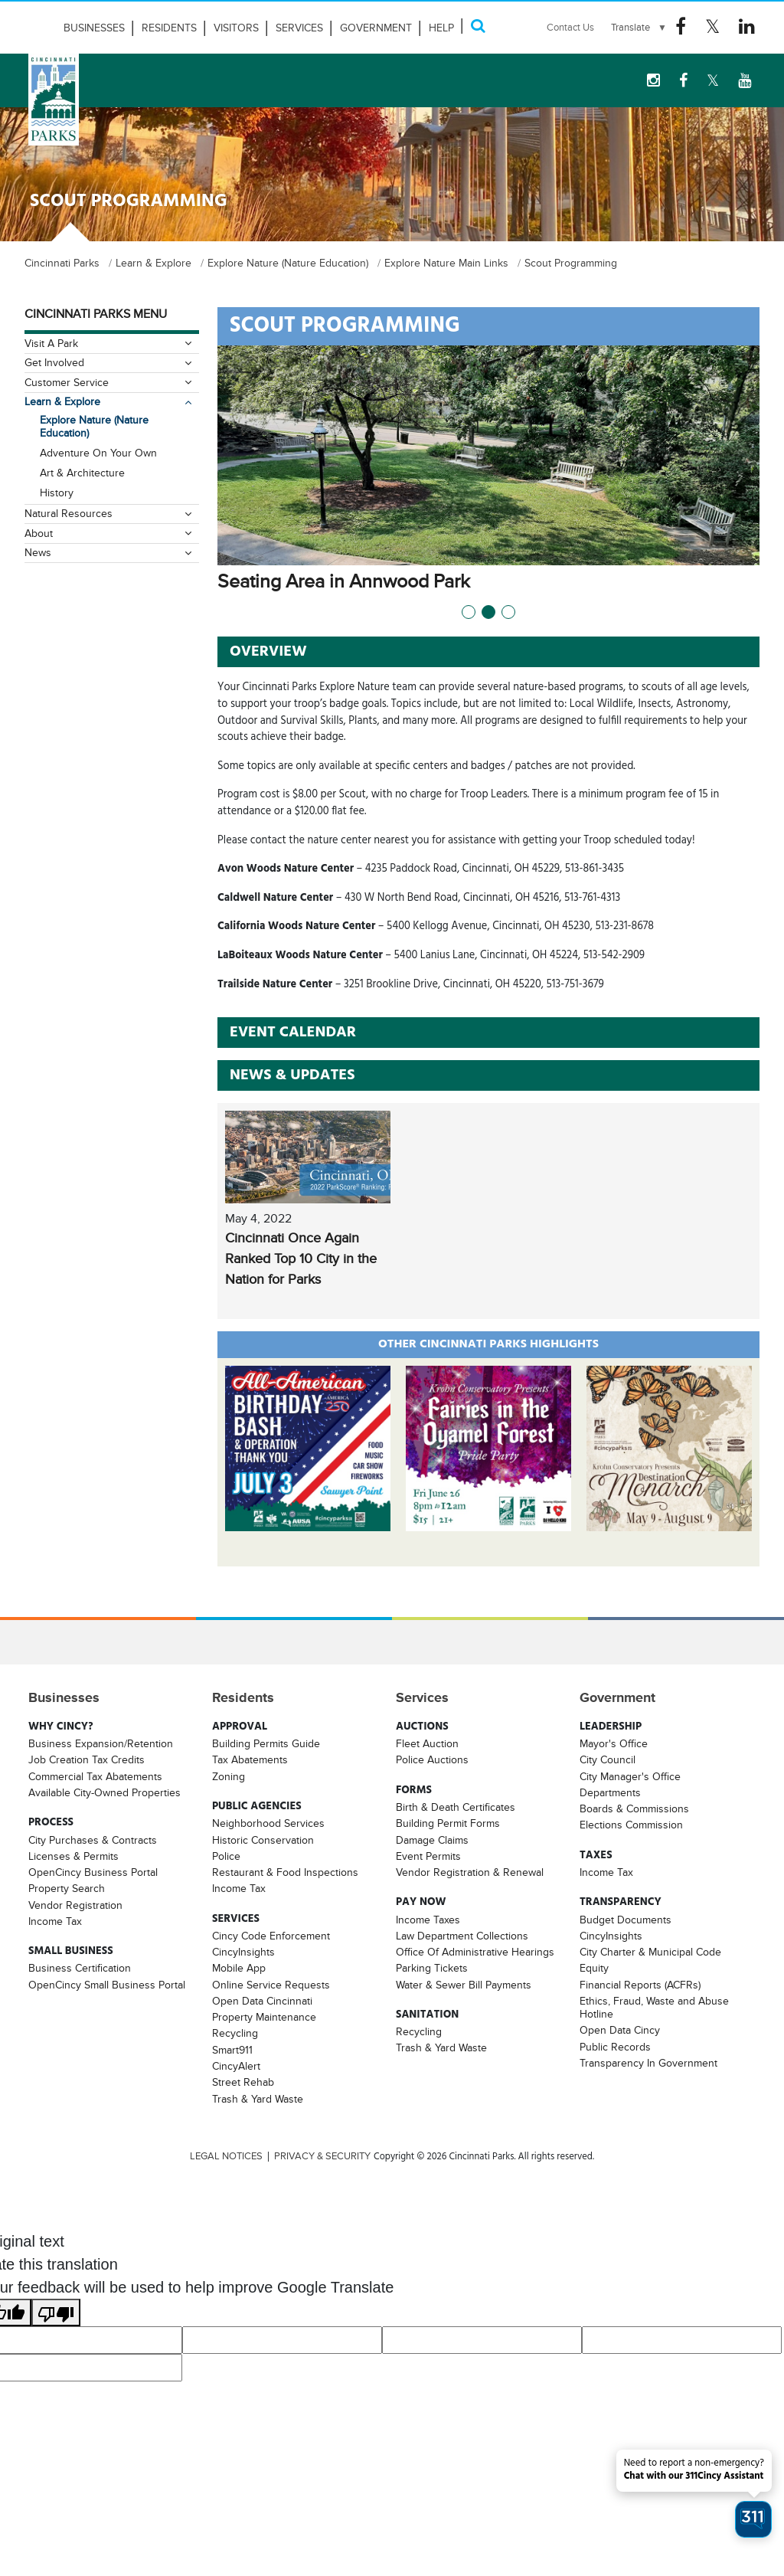  Describe the element at coordinates (654, 2007) in the screenshot. I see `Ethics, Fraud, Waste and Abuse Hotline` at that location.